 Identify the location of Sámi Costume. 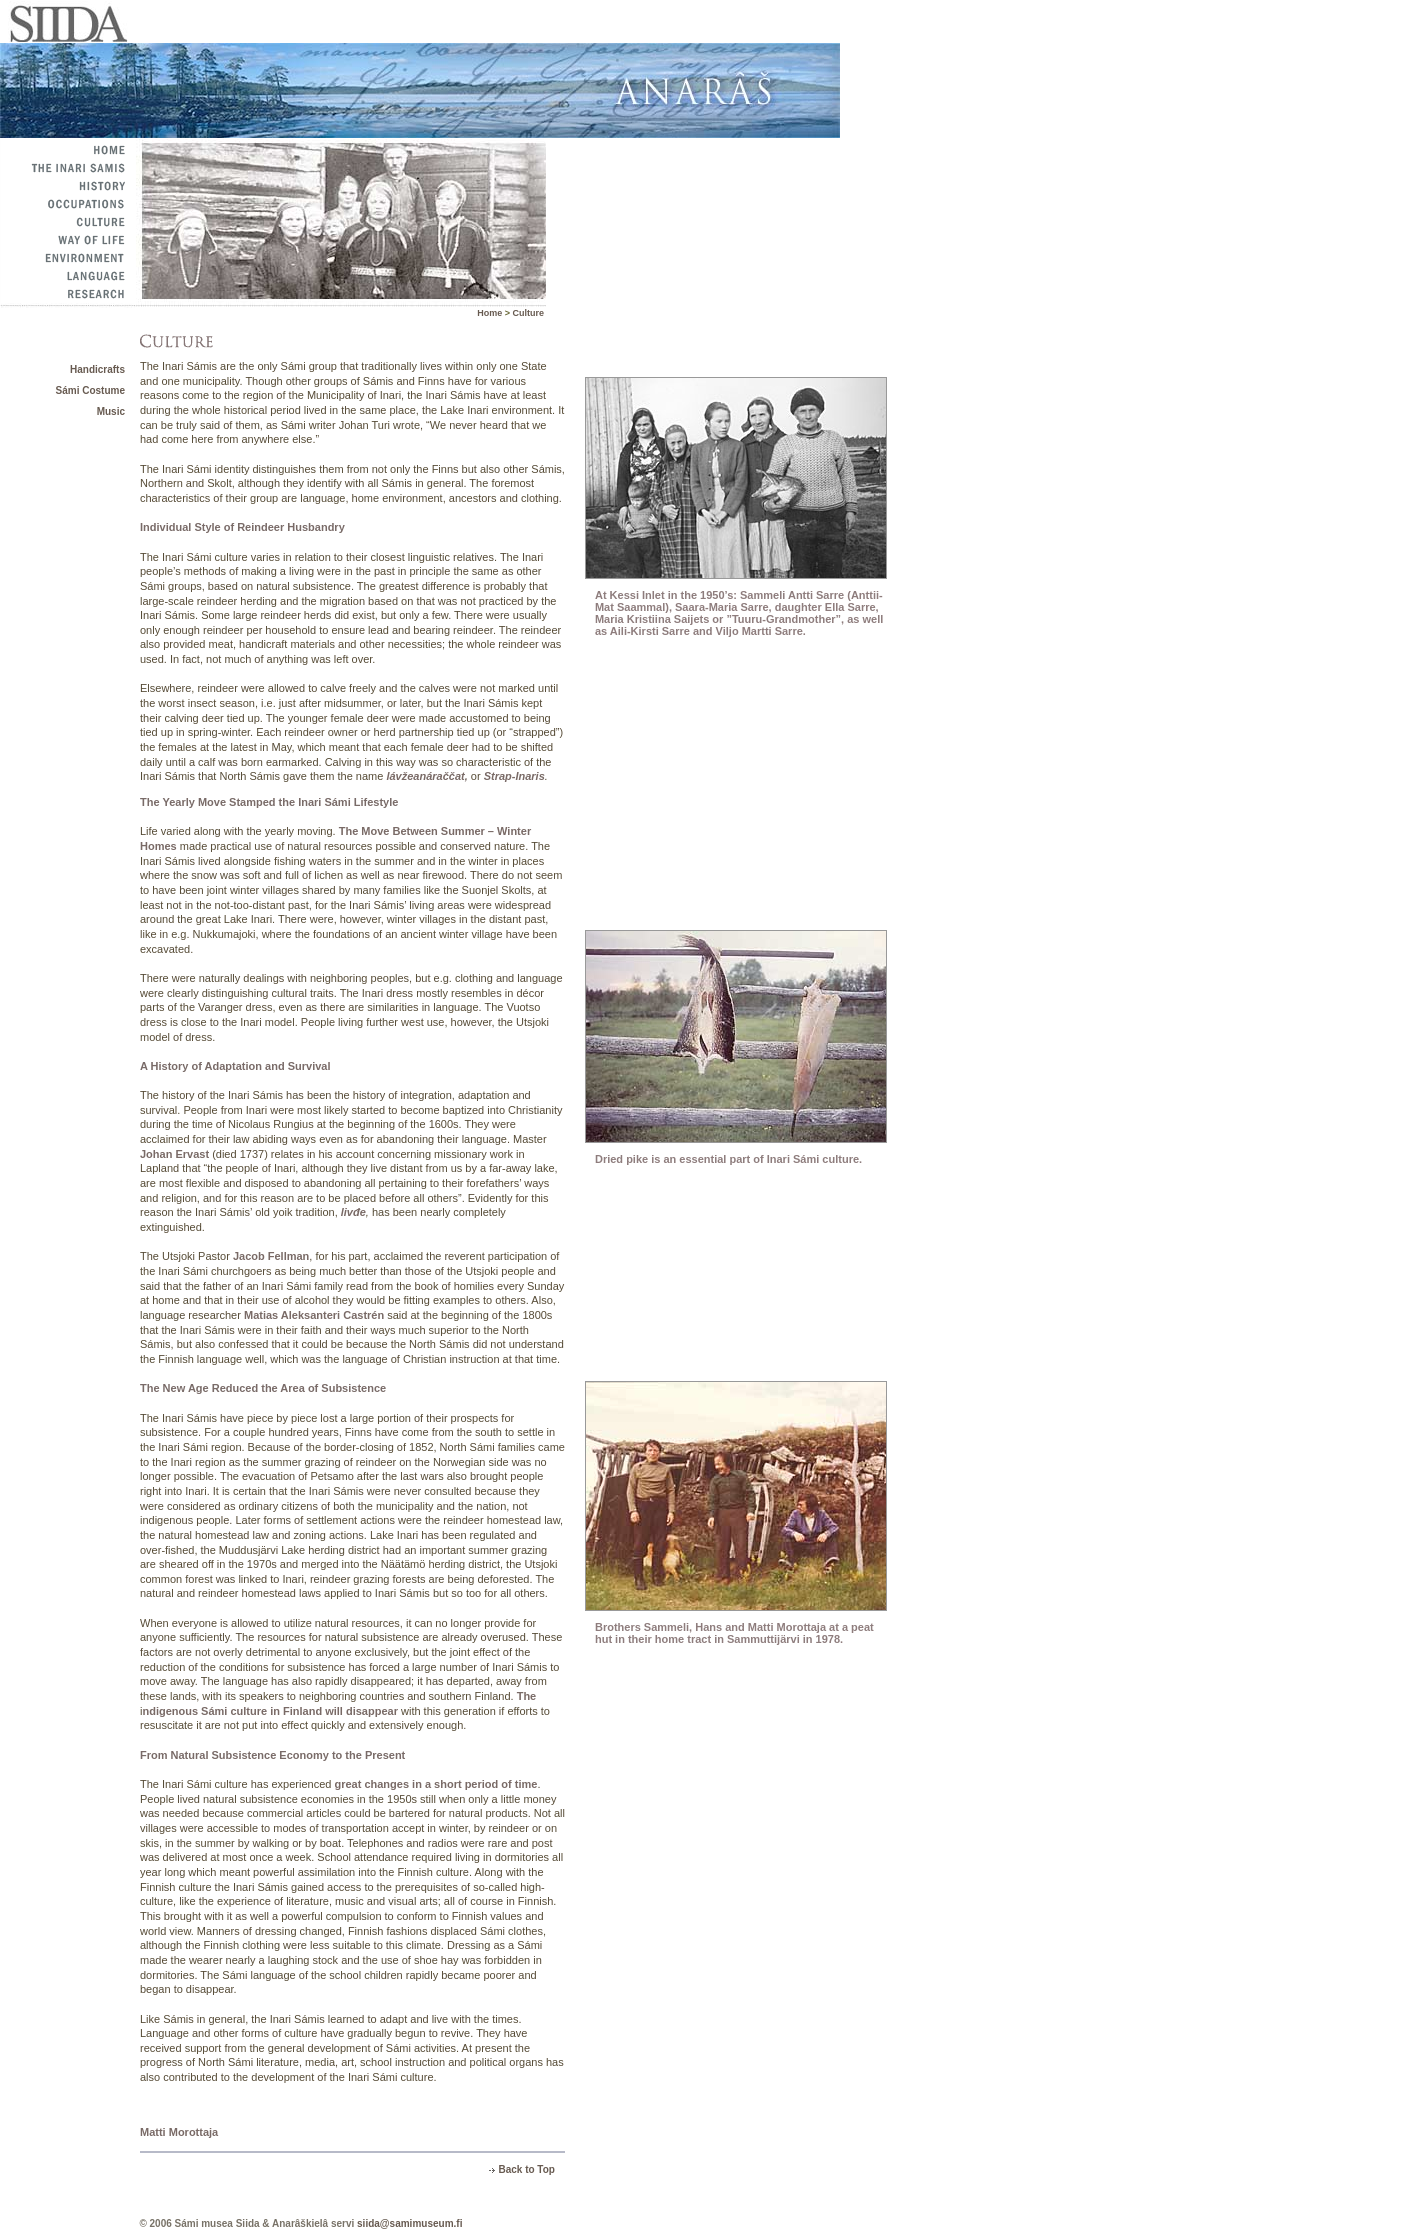
(90, 390).